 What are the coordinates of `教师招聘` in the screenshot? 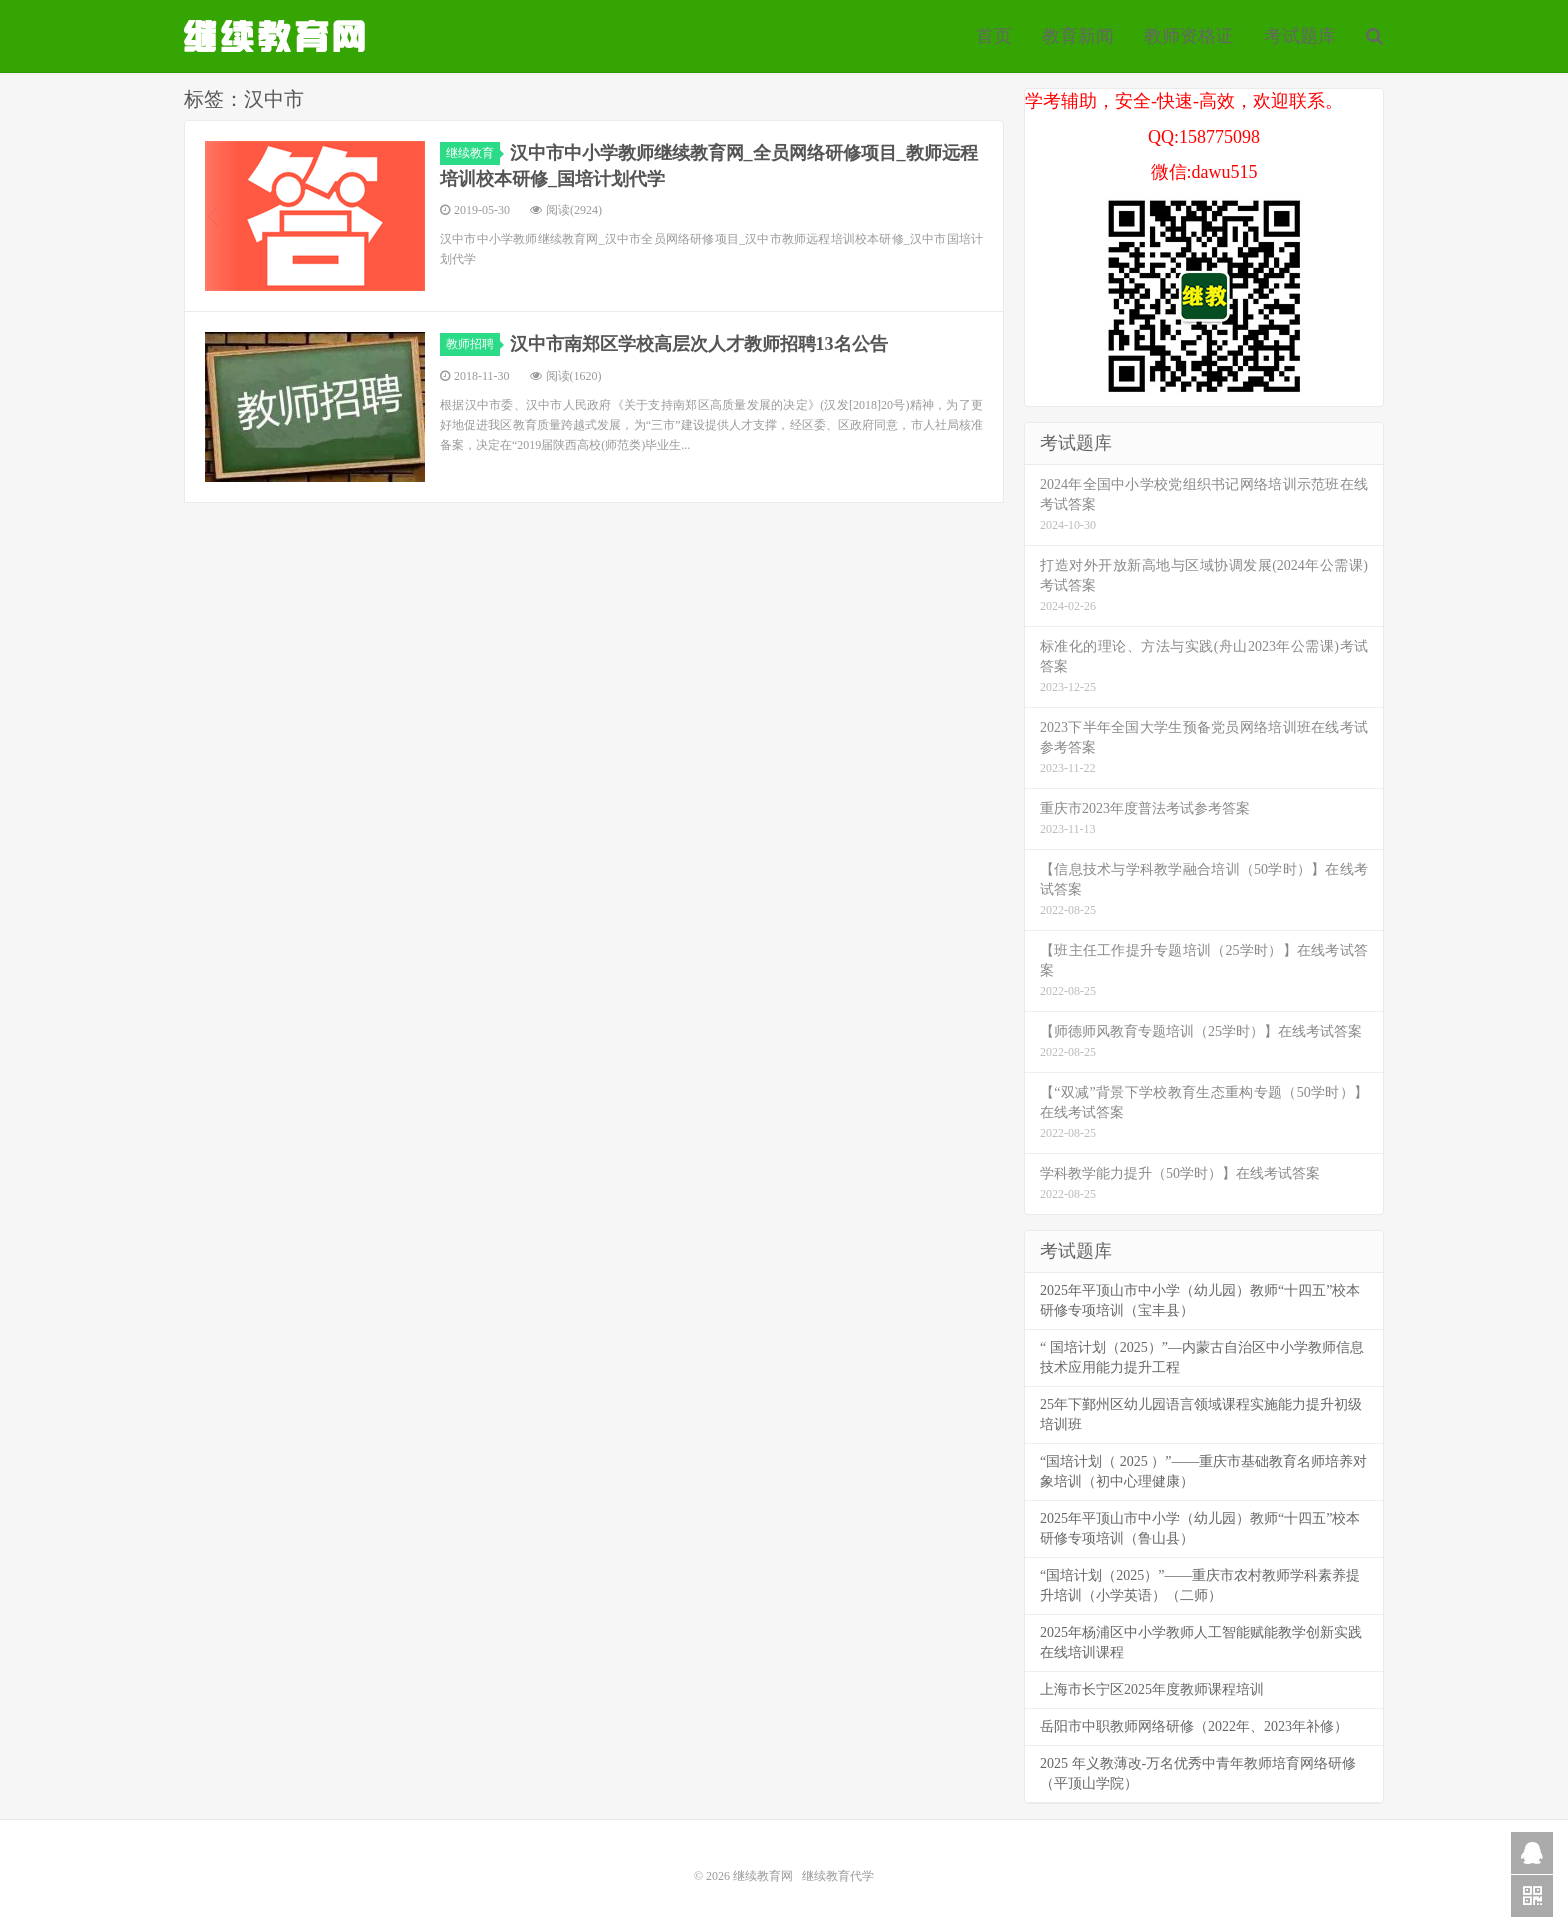 It's located at (473, 344).